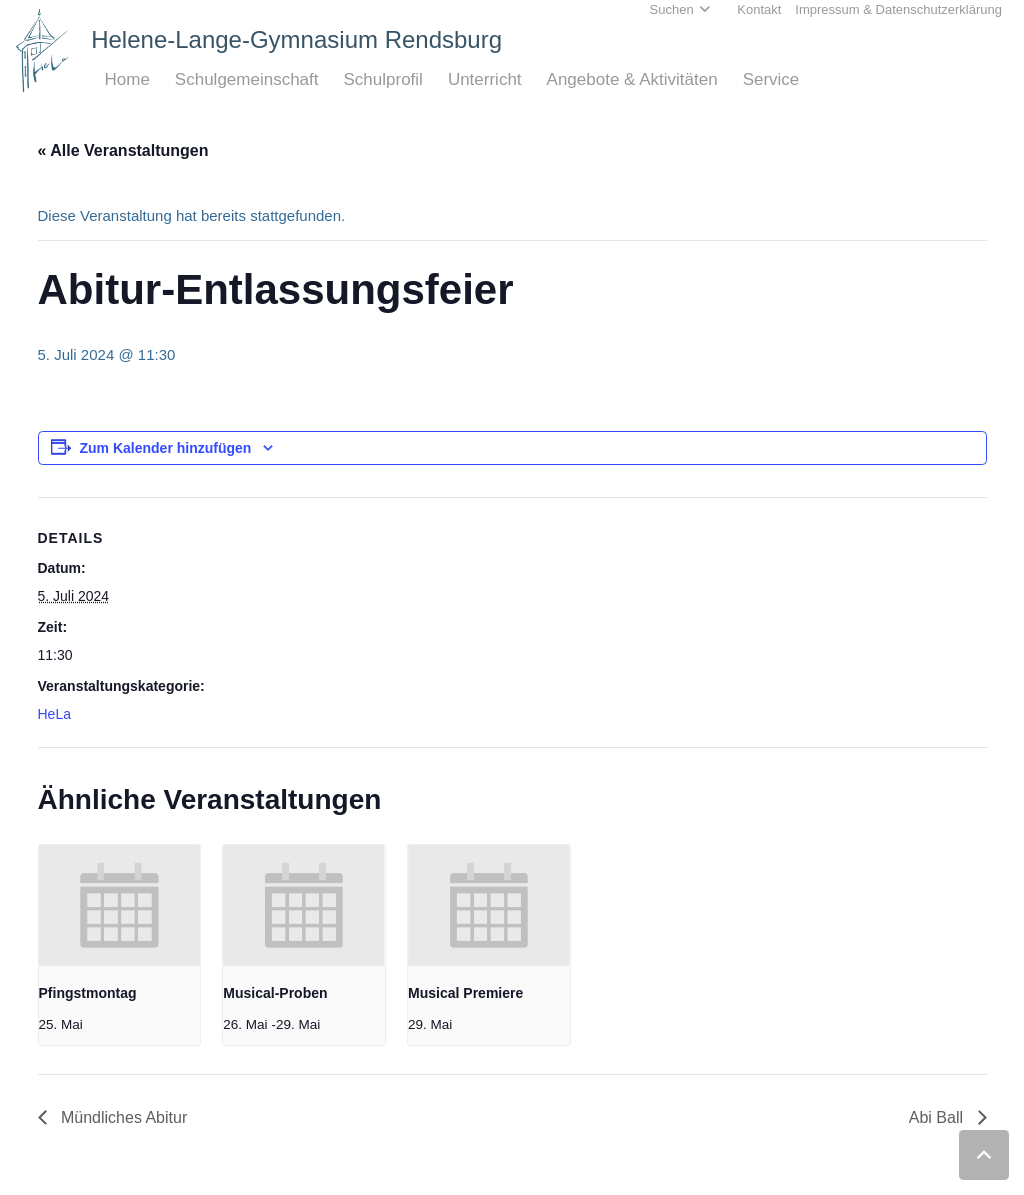 This screenshot has height=1195, width=1024. I want to click on Zum Kalender hinzufügen [Zeige Links an um Veranstaltungen zu deinem Kalender hinzuzufügen], so click(166, 448).